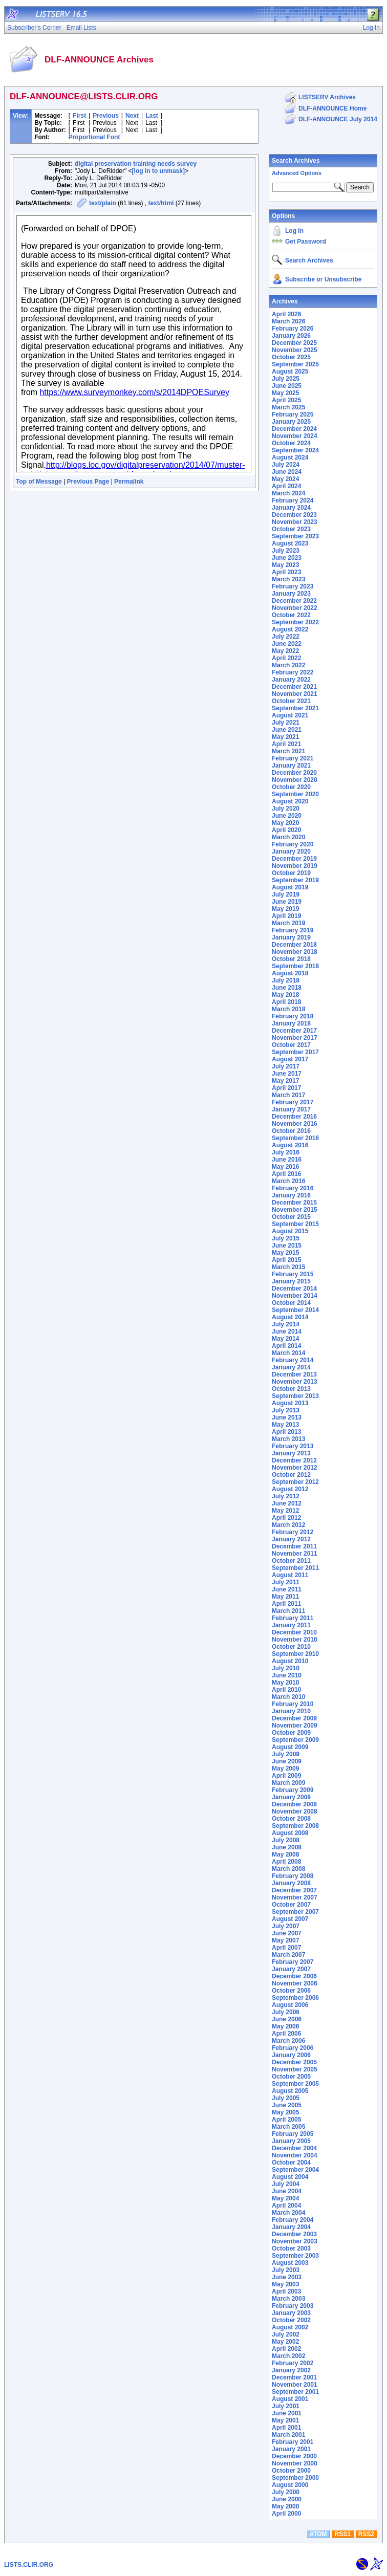  What do you see at coordinates (286, 830) in the screenshot?
I see `April 2020` at bounding box center [286, 830].